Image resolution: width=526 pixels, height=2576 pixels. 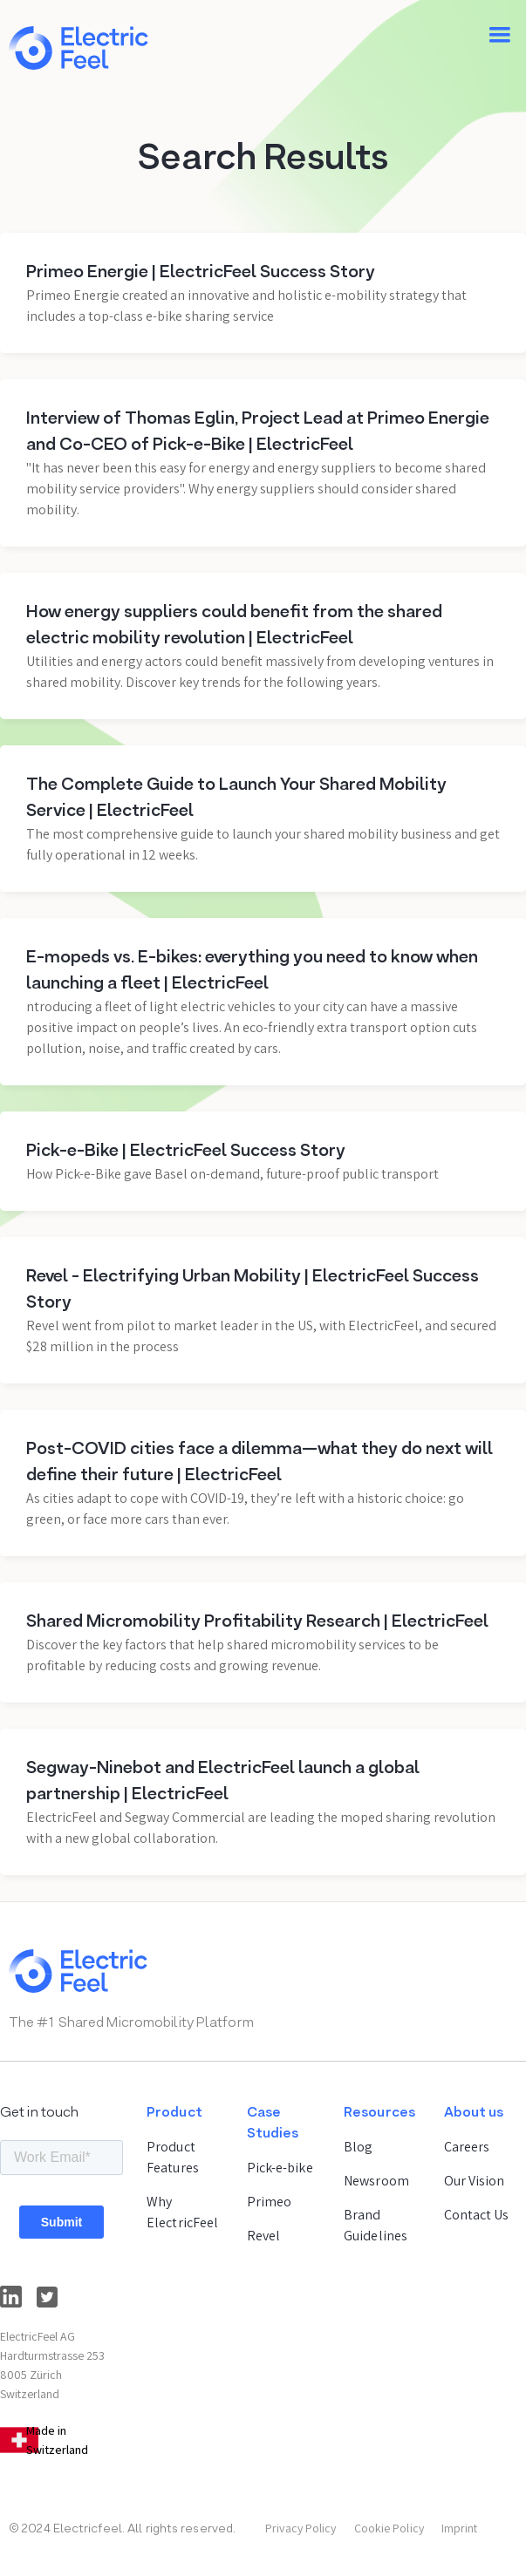 What do you see at coordinates (173, 2157) in the screenshot?
I see `Product Features` at bounding box center [173, 2157].